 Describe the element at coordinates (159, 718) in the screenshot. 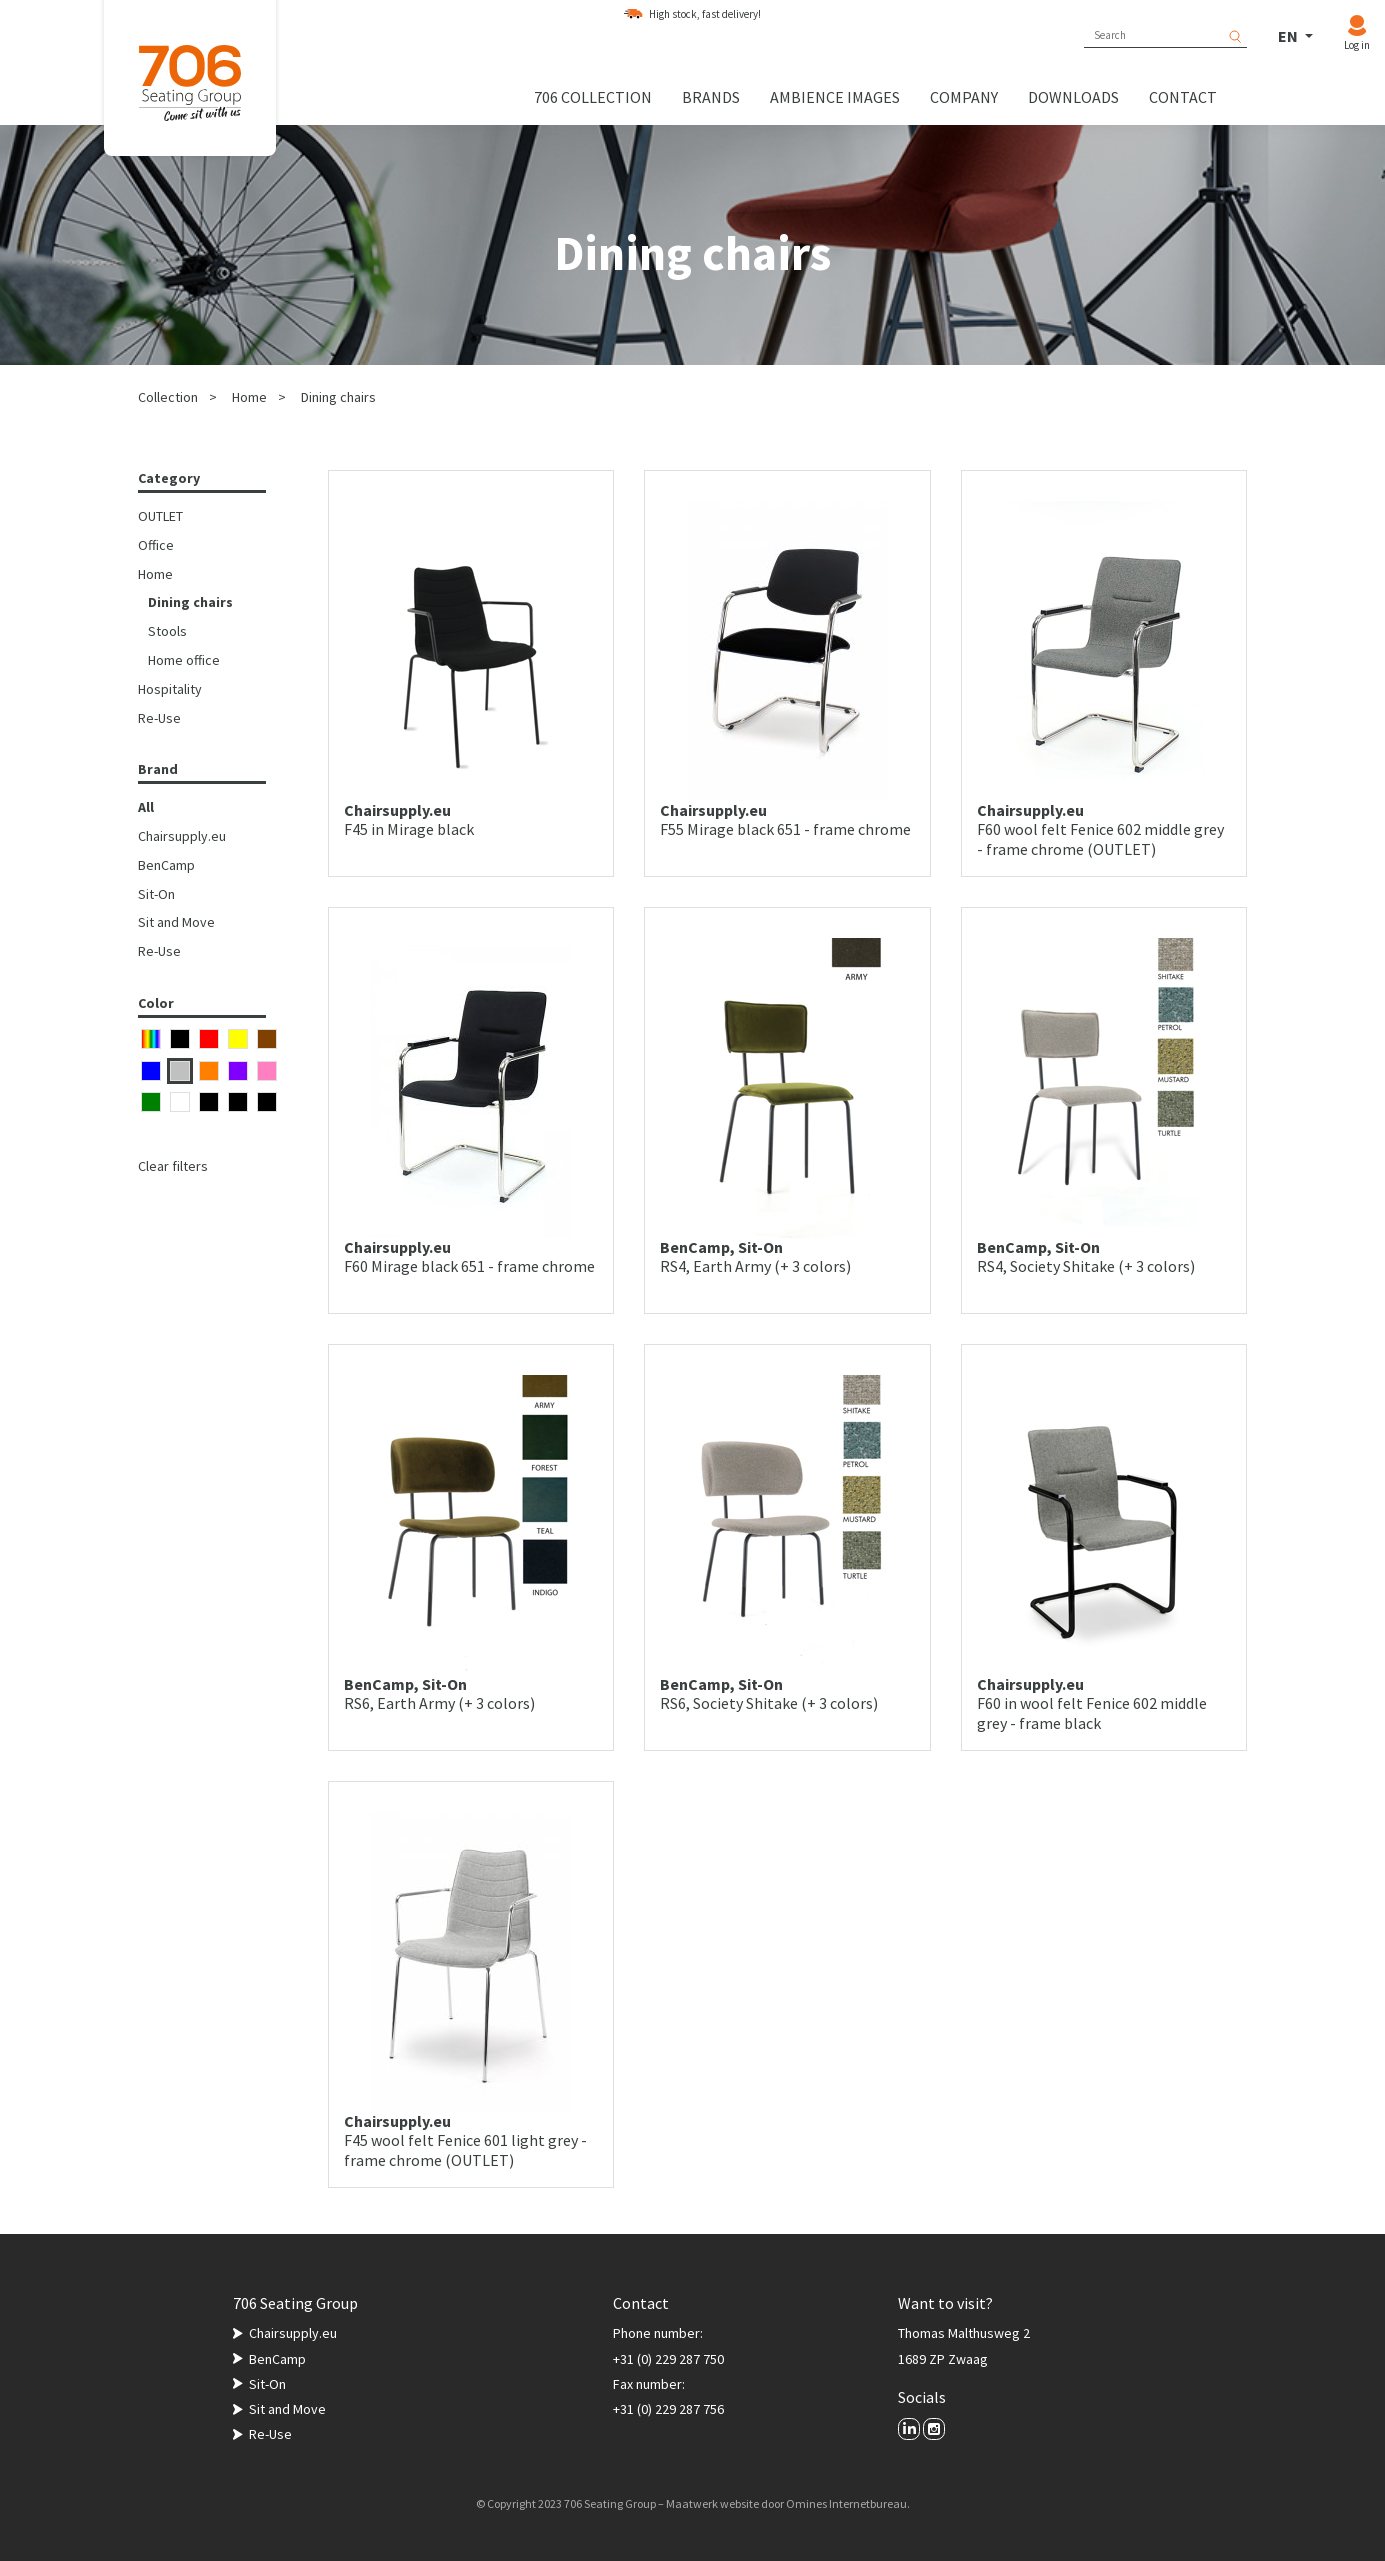

I see `Re-Use` at that location.